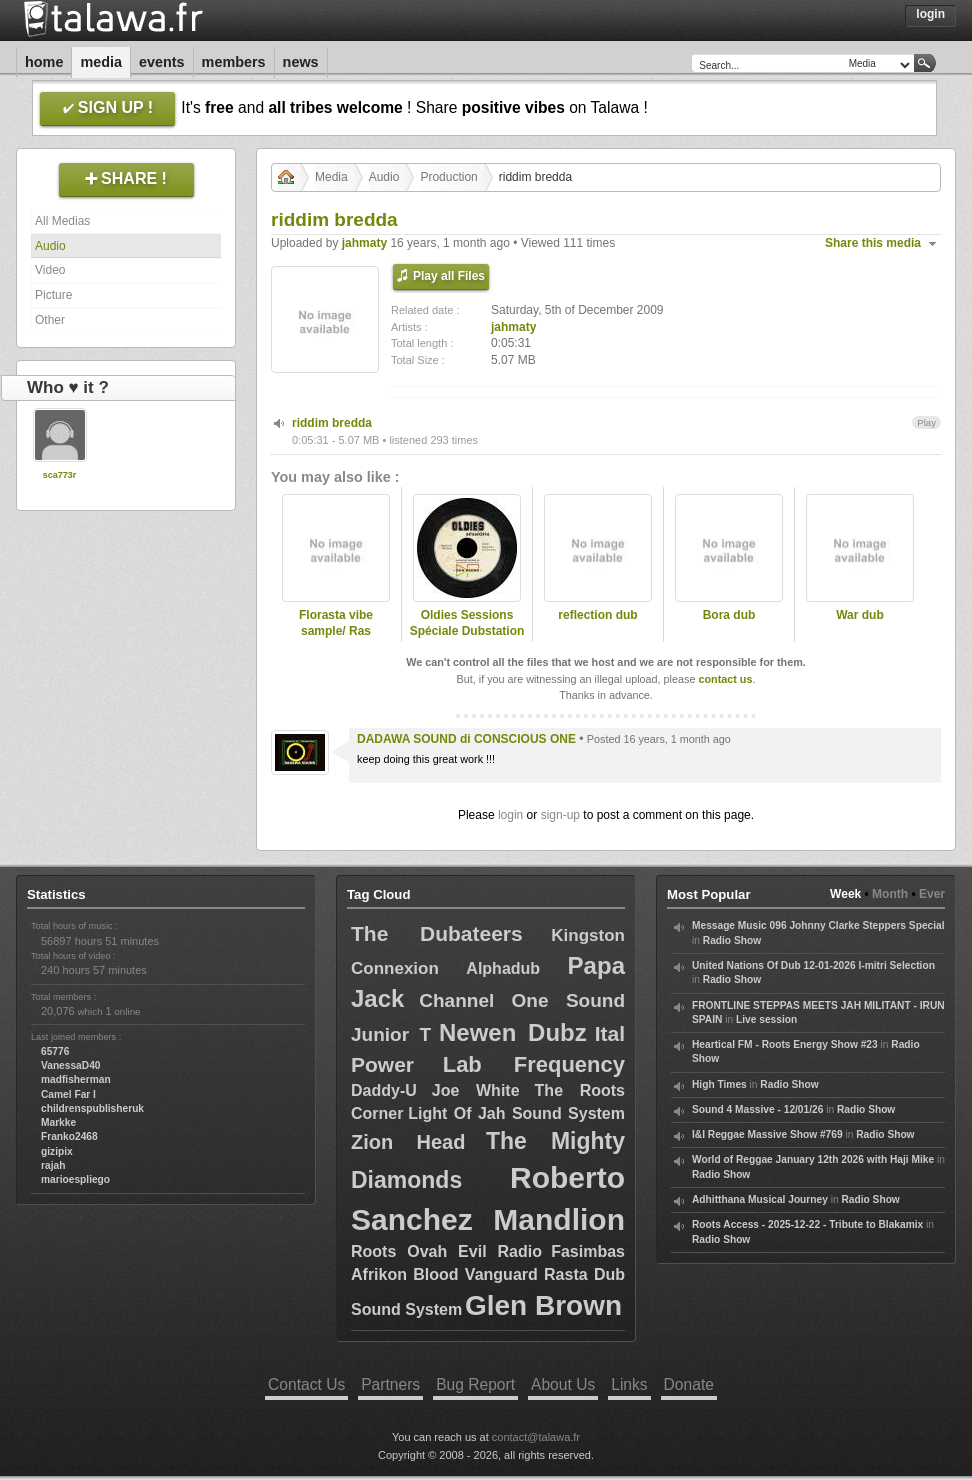 The width and height of the screenshot is (972, 1480). What do you see at coordinates (629, 1384) in the screenshot?
I see `Links` at bounding box center [629, 1384].